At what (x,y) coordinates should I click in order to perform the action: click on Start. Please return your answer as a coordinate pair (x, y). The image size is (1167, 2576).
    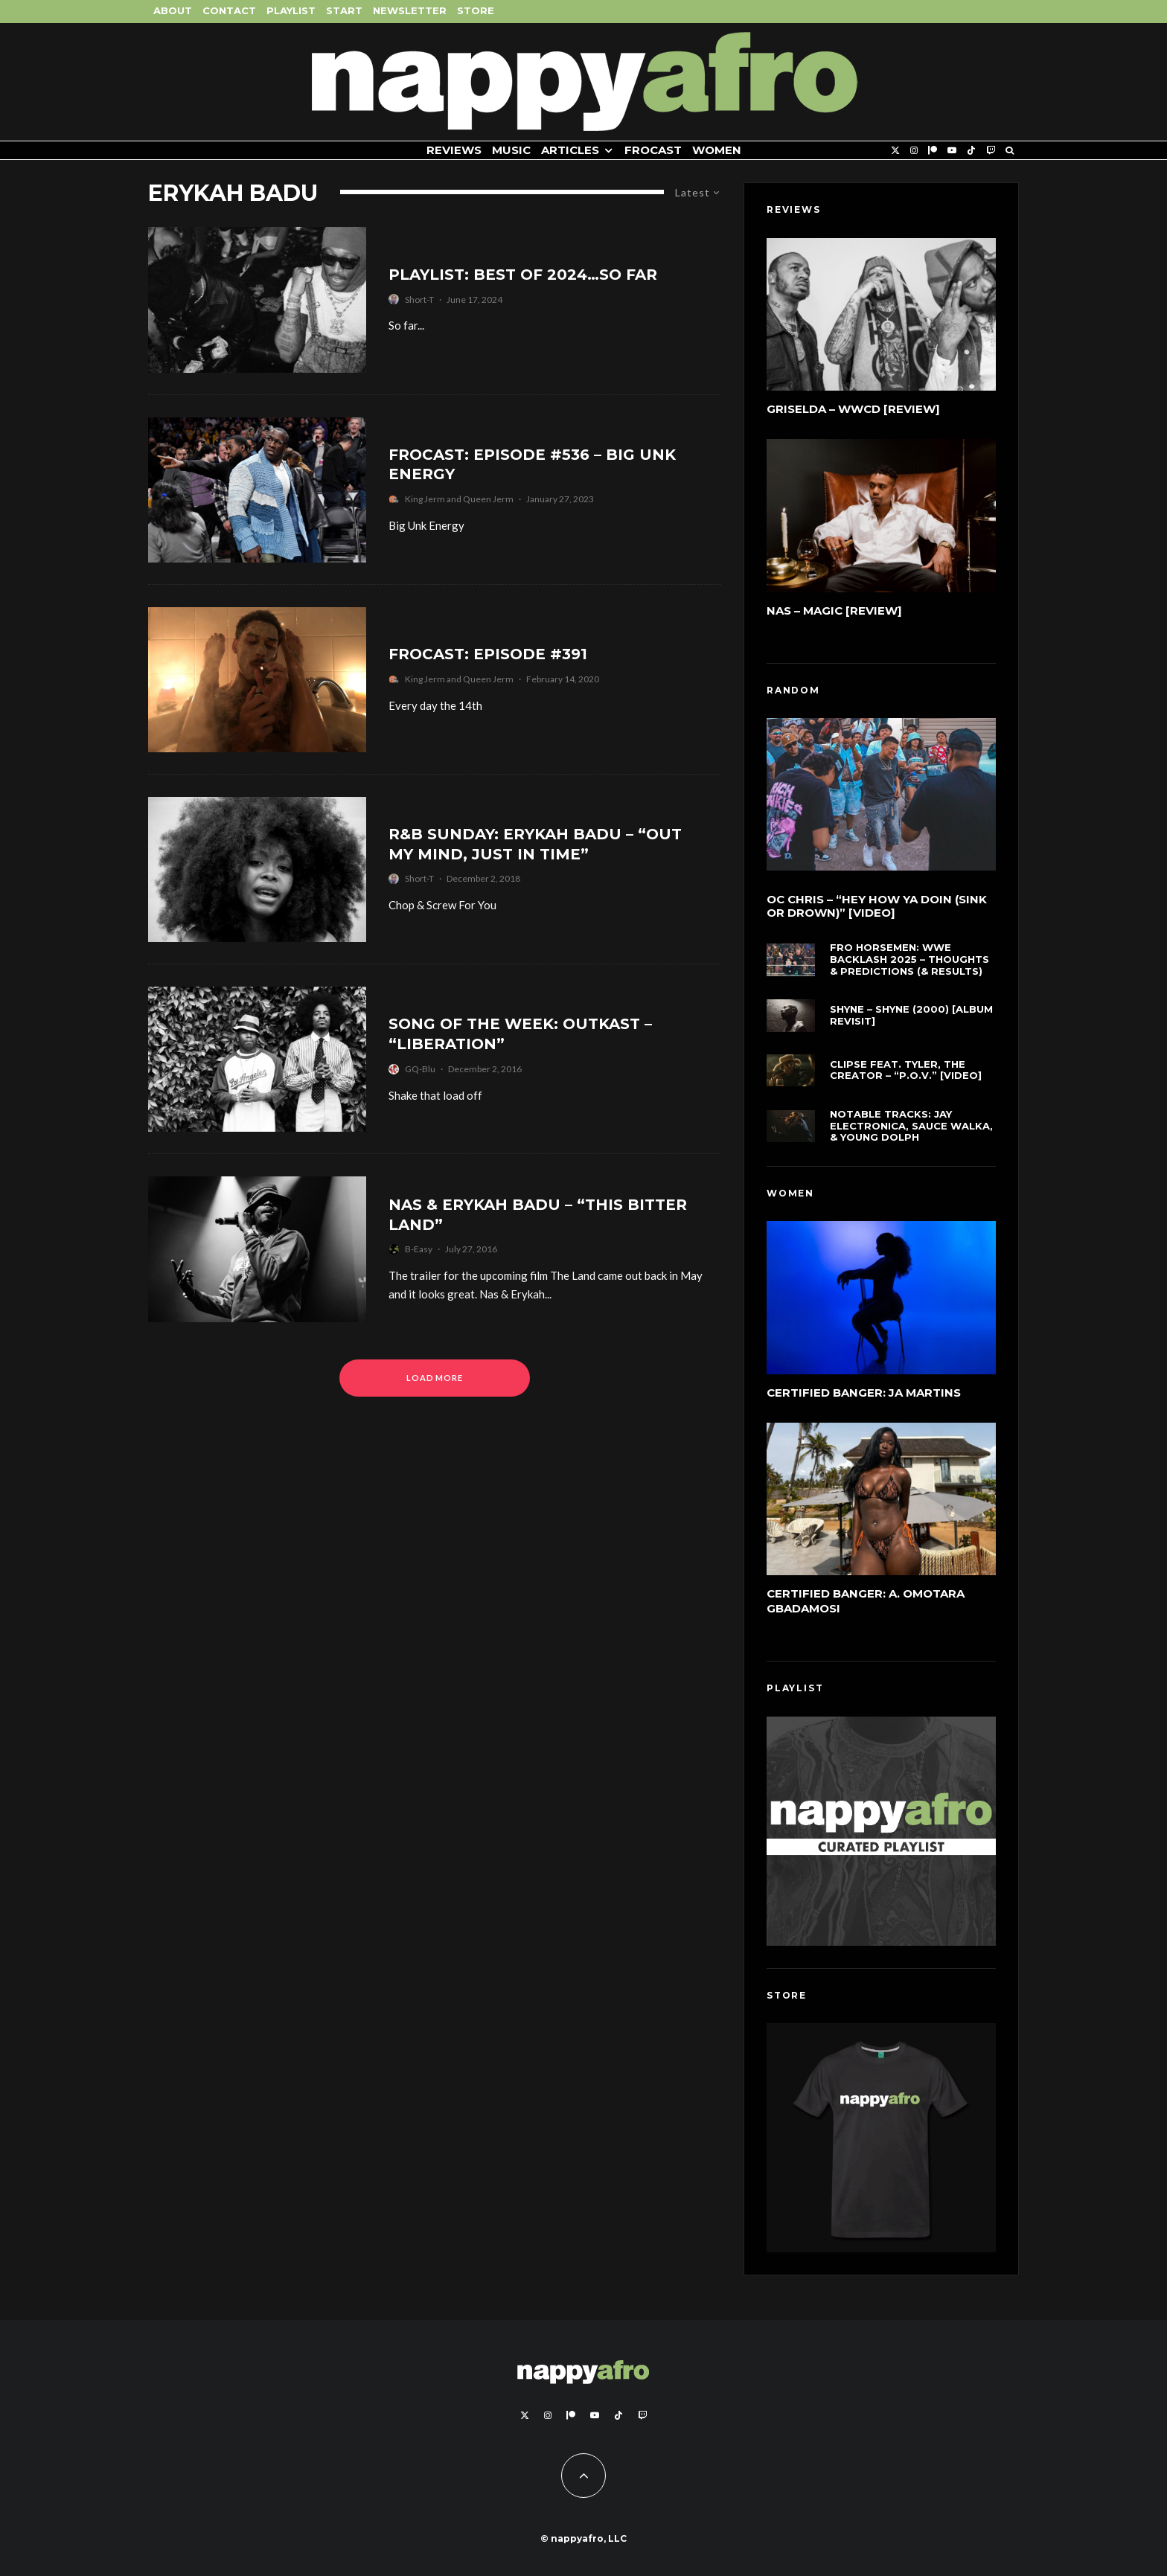
    Looking at the image, I should click on (344, 10).